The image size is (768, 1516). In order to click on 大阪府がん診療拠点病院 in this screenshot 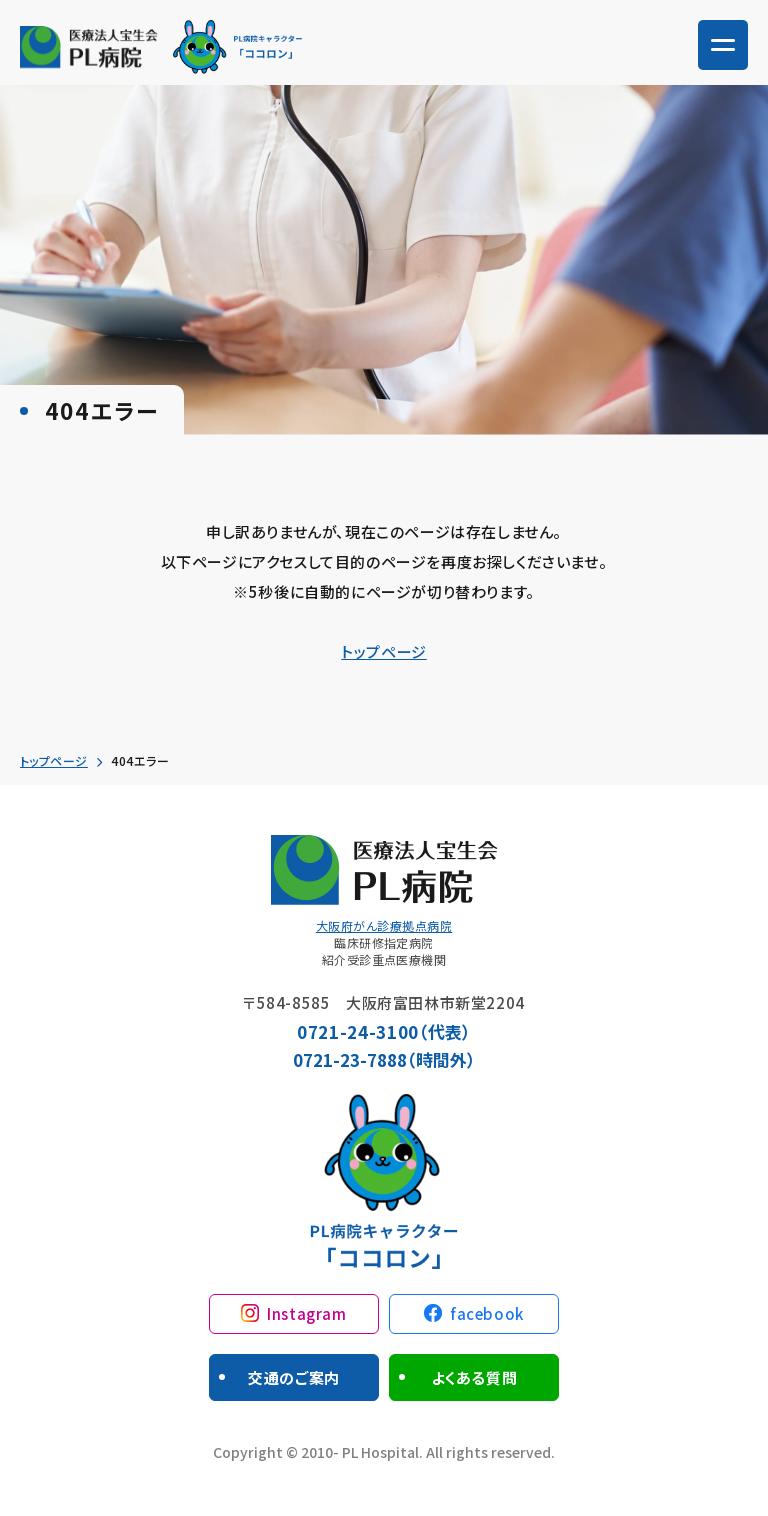, I will do `click(384, 925)`.